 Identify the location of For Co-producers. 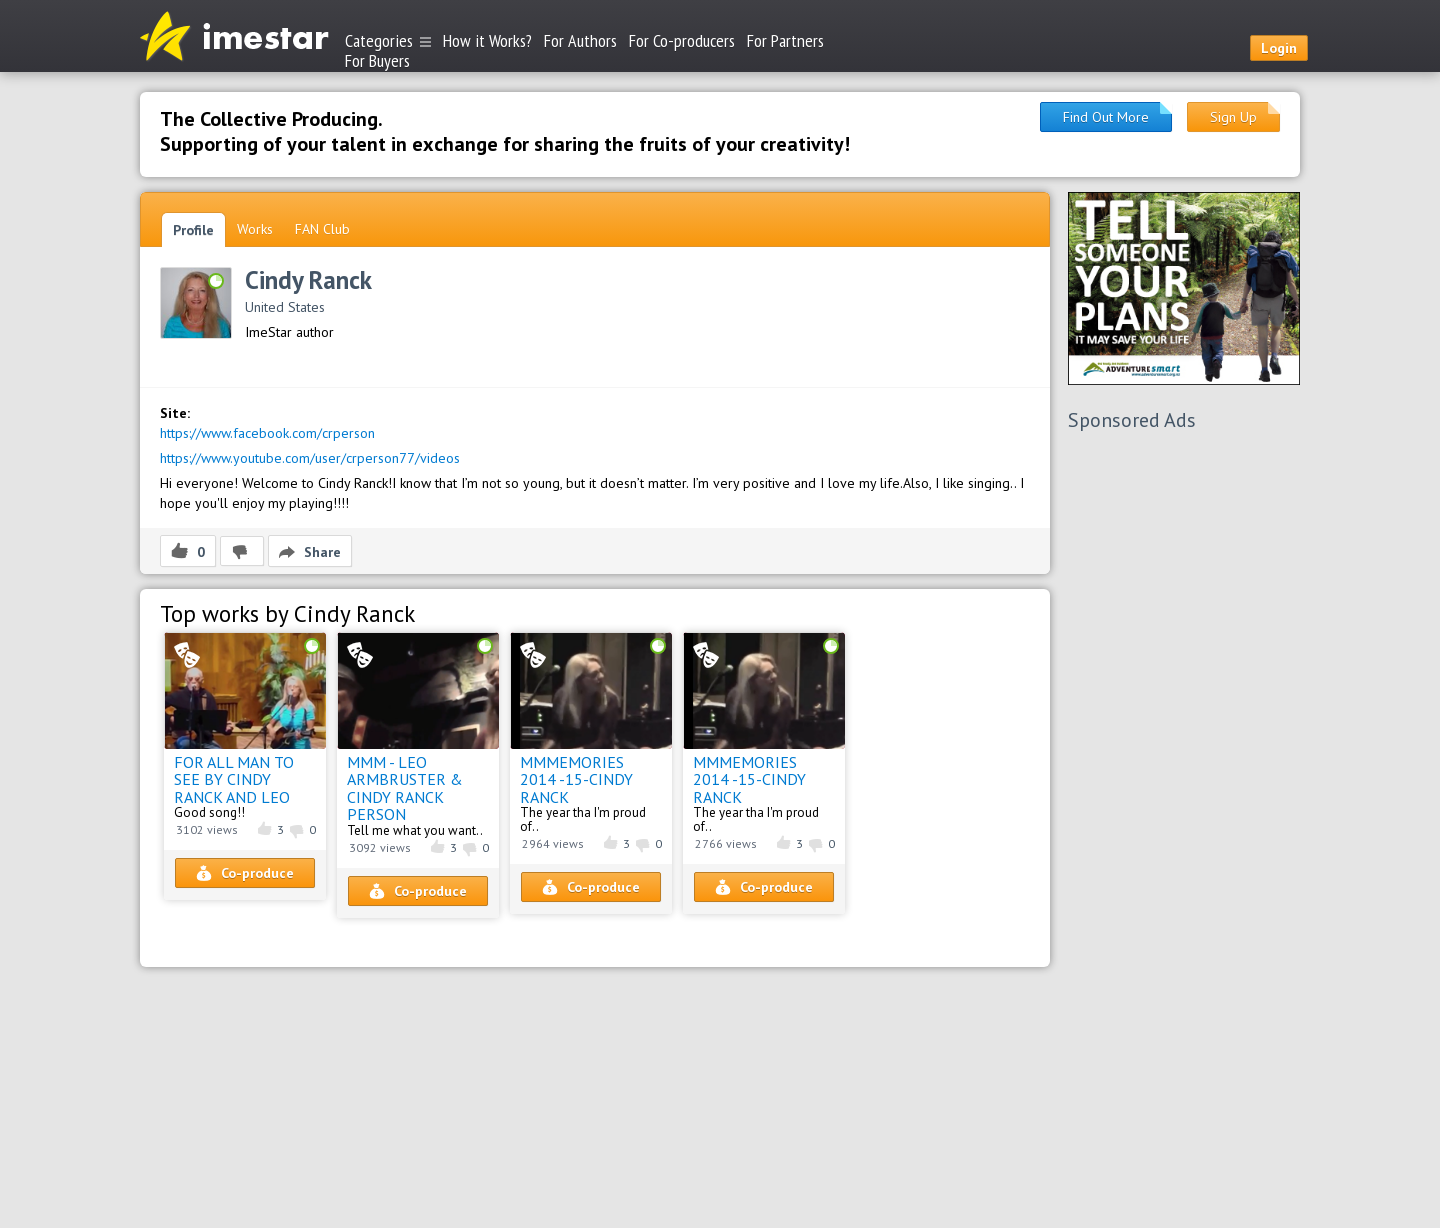
(682, 40).